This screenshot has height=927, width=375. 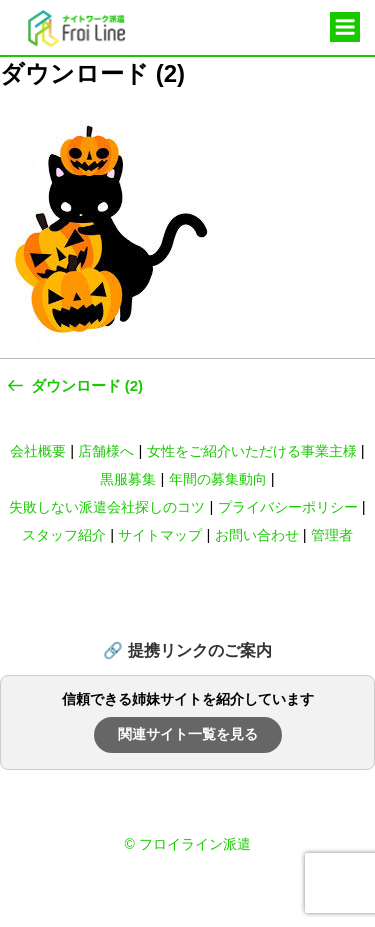 I want to click on 女性をご紹介いただける事業主様, so click(x=252, y=451).